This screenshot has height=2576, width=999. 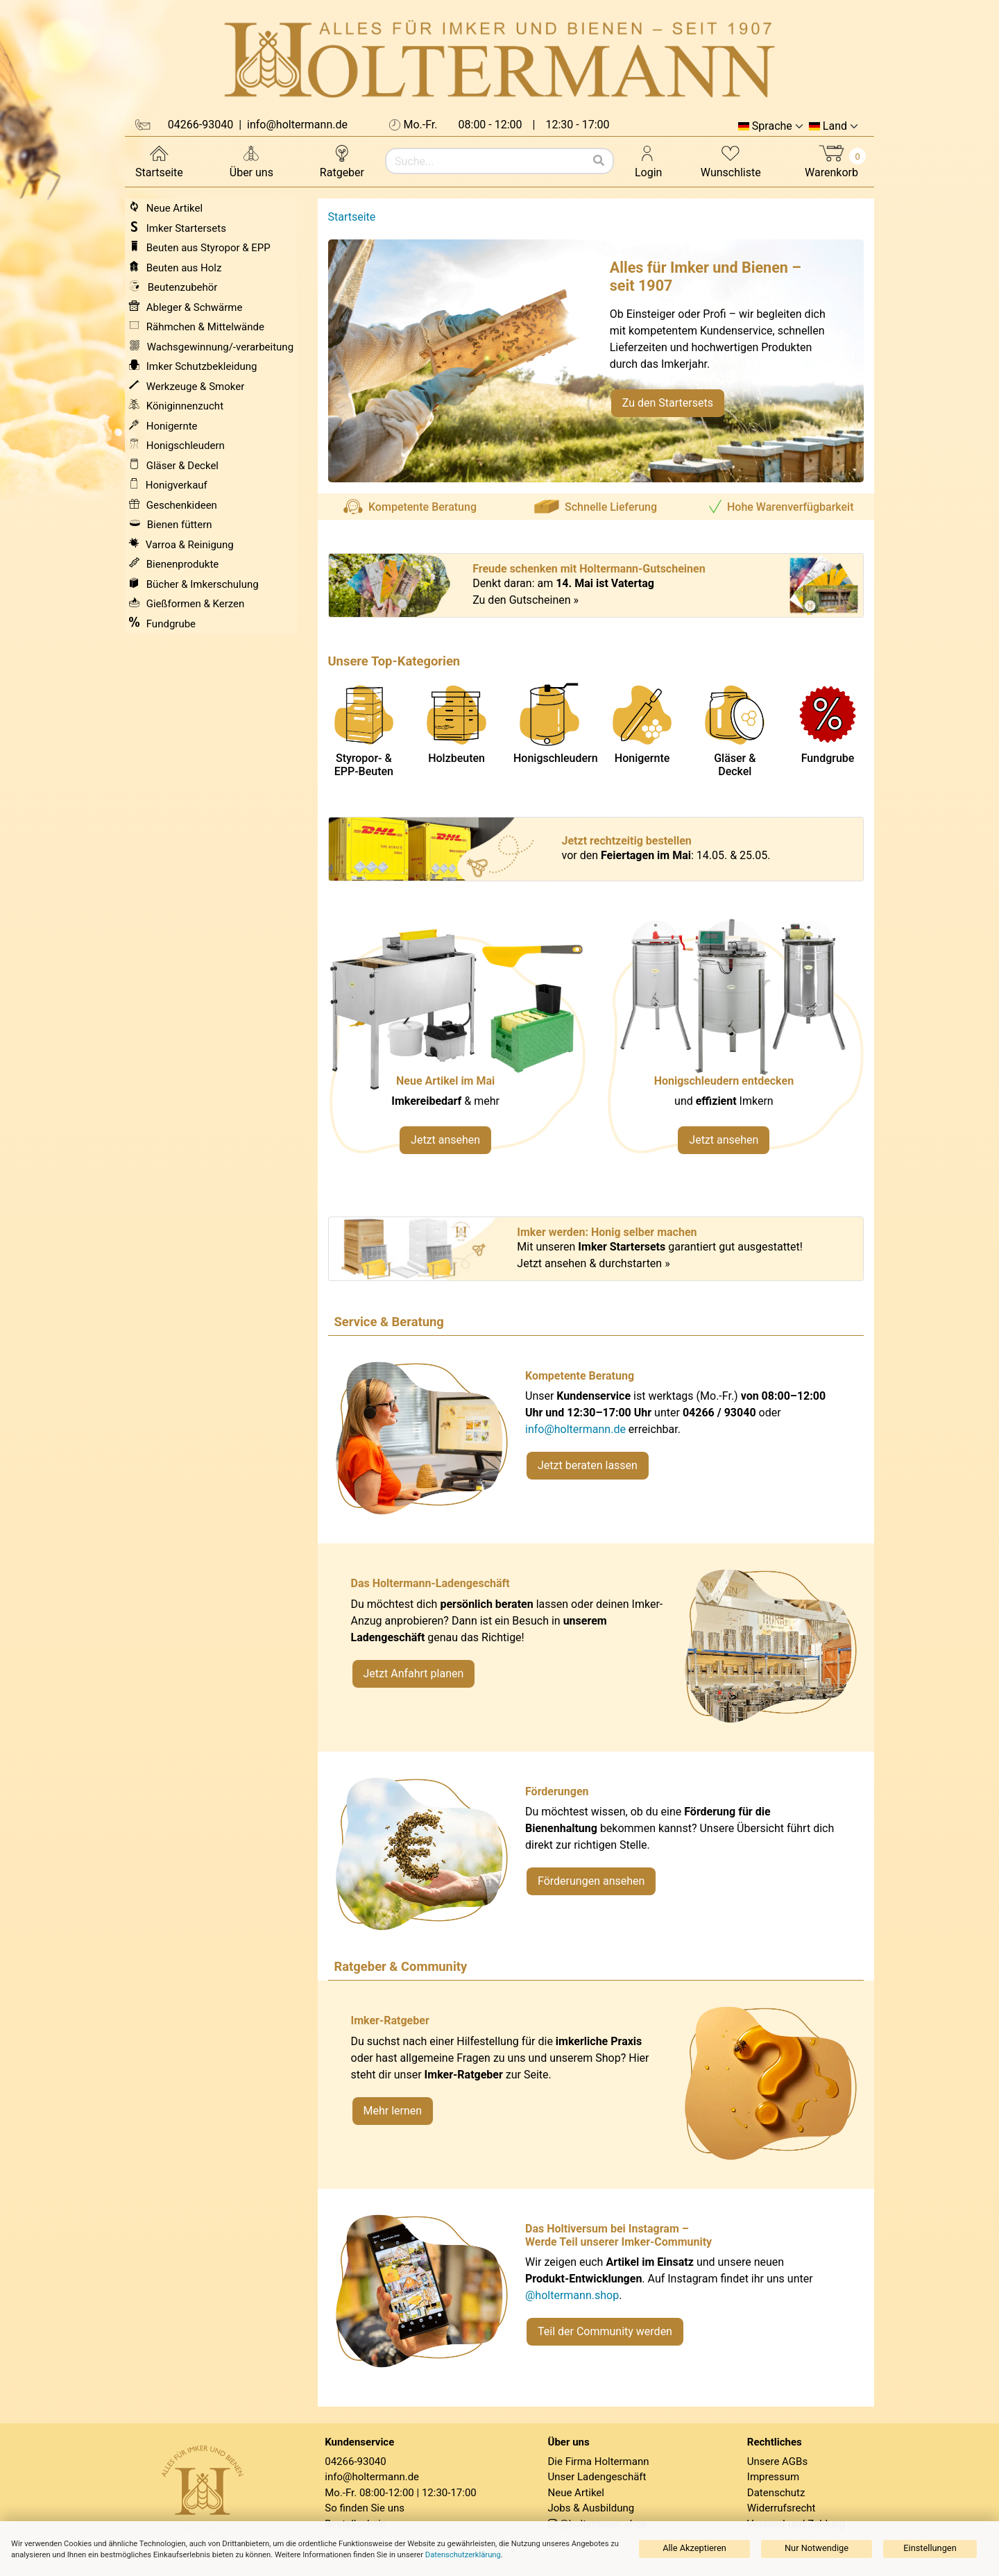 I want to click on Ratgeber, so click(x=342, y=160).